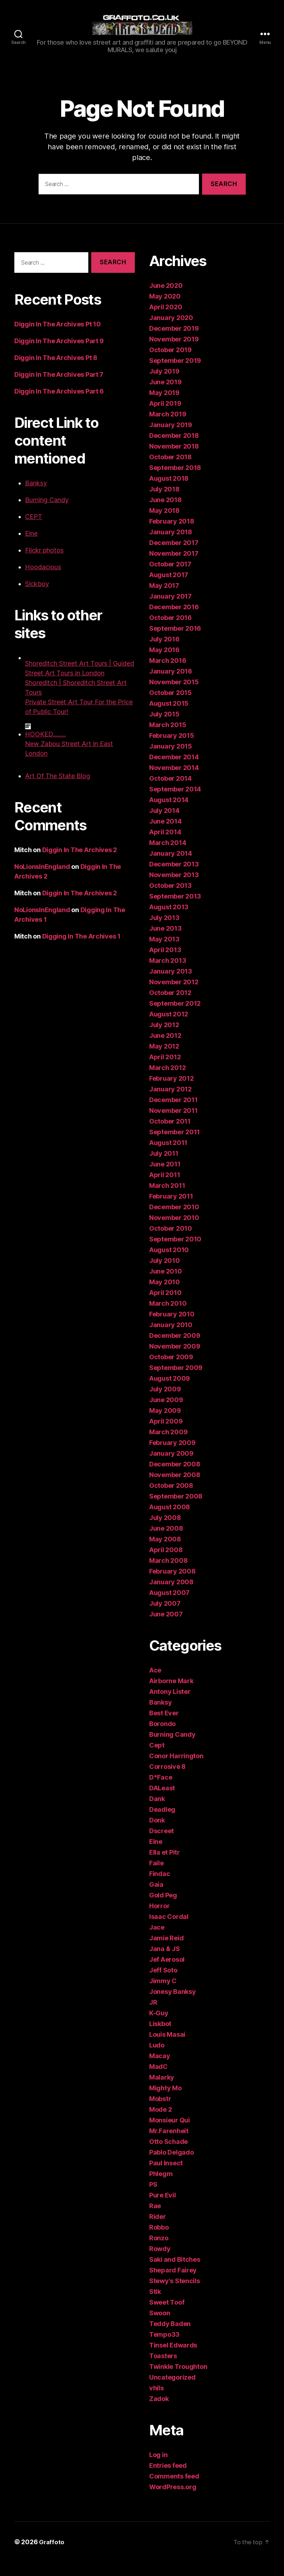 This screenshot has height=2576, width=284. Describe the element at coordinates (174, 353) in the screenshot. I see `November 2019` at that location.